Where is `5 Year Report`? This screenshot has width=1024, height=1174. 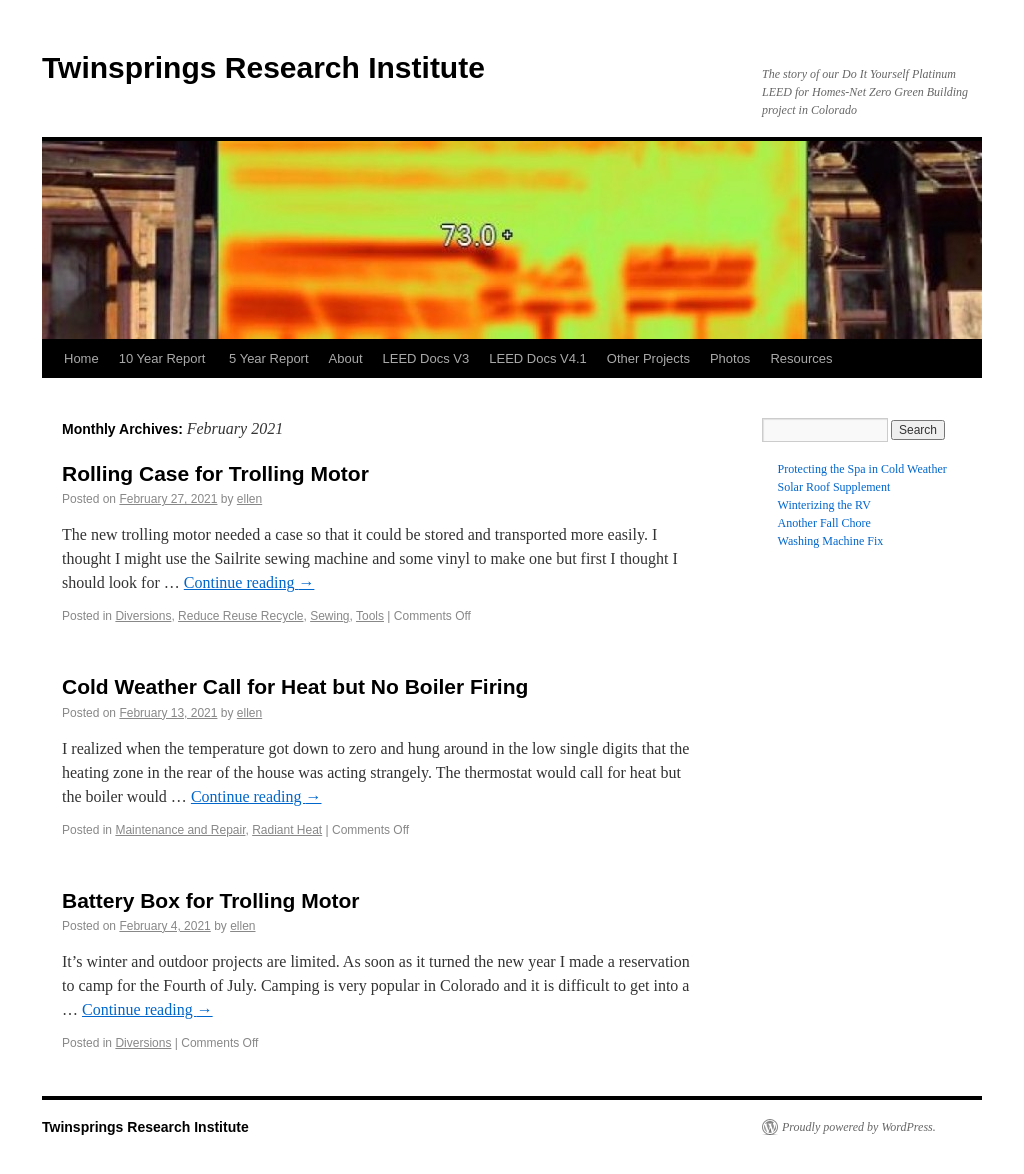
5 Year Report is located at coordinates (269, 358).